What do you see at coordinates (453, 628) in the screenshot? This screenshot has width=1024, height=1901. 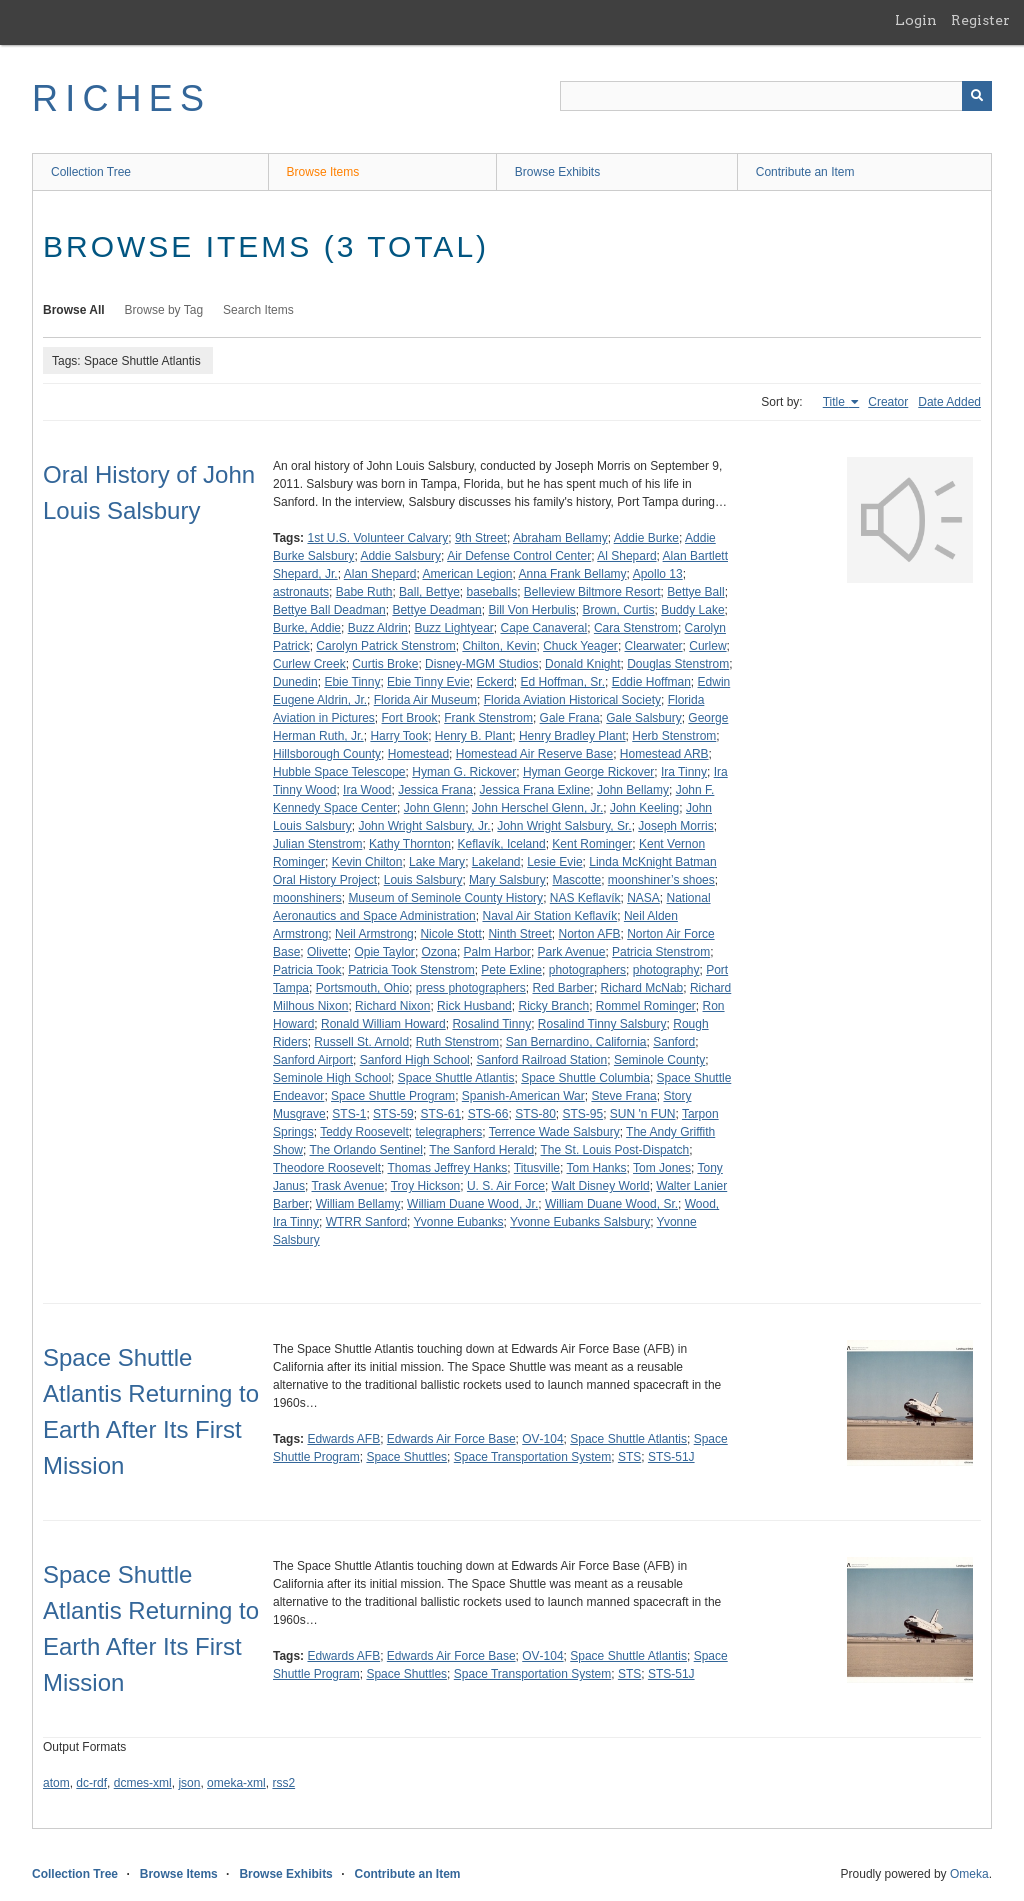 I see `Buzz Lightyear` at bounding box center [453, 628].